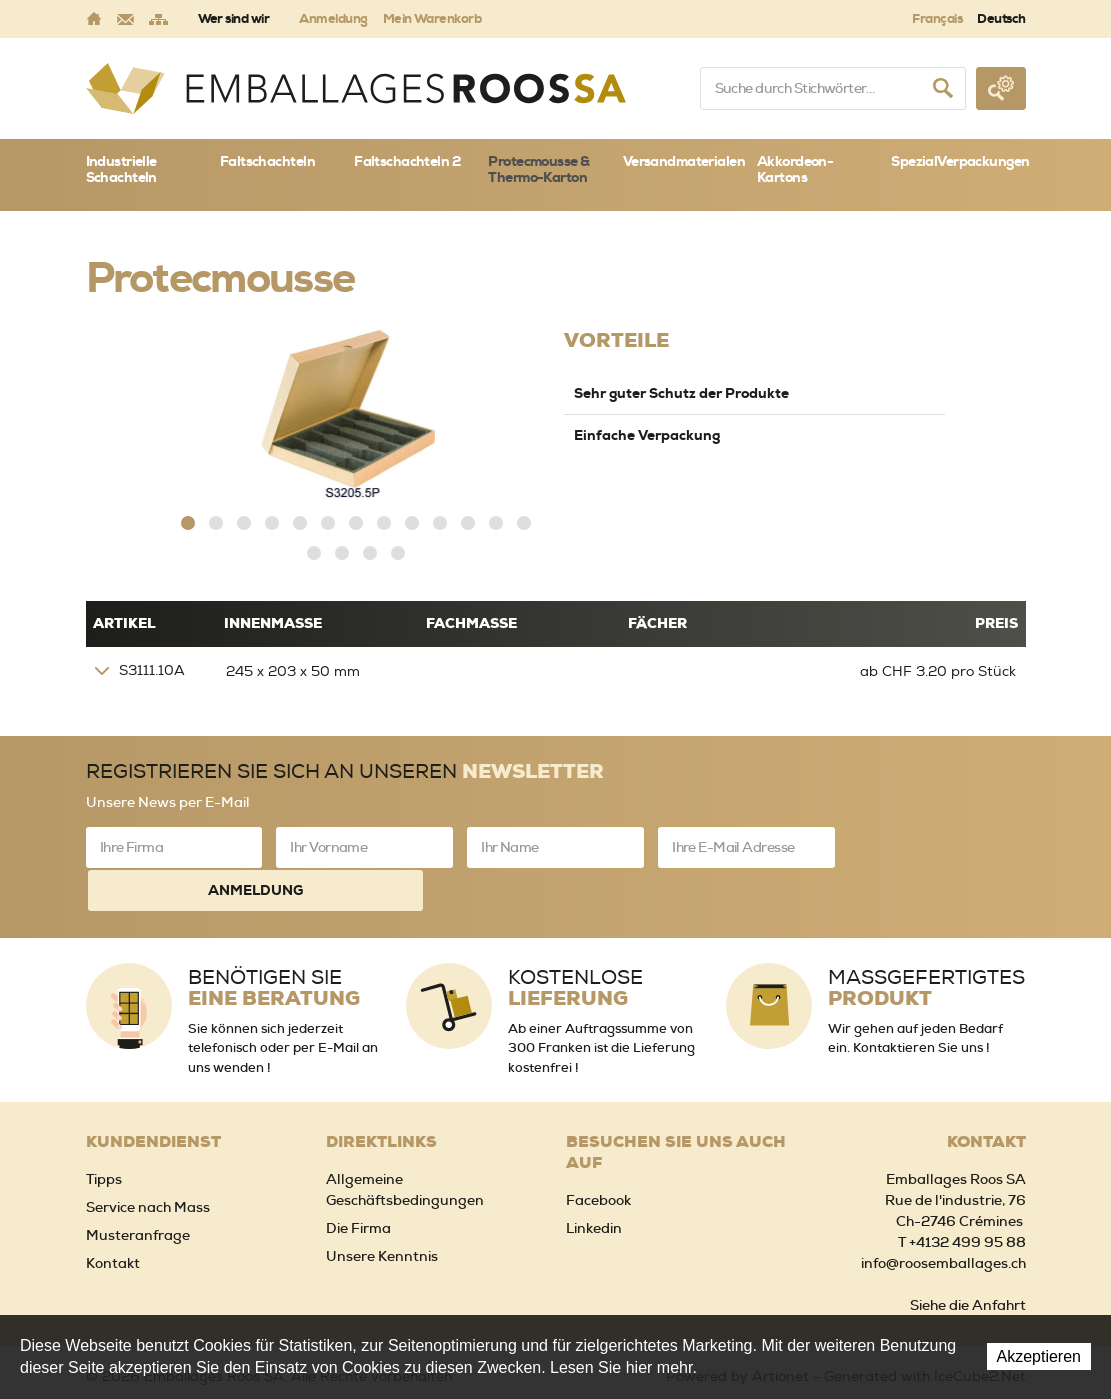 The height and width of the screenshot is (1399, 1111). What do you see at coordinates (333, 18) in the screenshot?
I see `Anmeldung` at bounding box center [333, 18].